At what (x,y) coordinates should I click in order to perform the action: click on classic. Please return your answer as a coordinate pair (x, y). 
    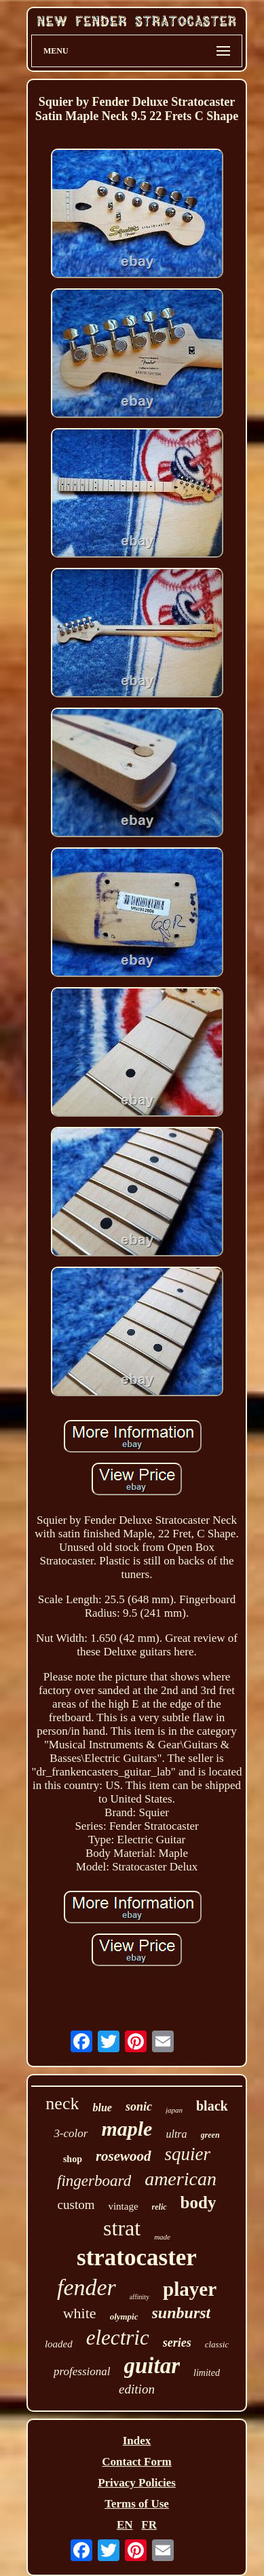
    Looking at the image, I should click on (217, 2344).